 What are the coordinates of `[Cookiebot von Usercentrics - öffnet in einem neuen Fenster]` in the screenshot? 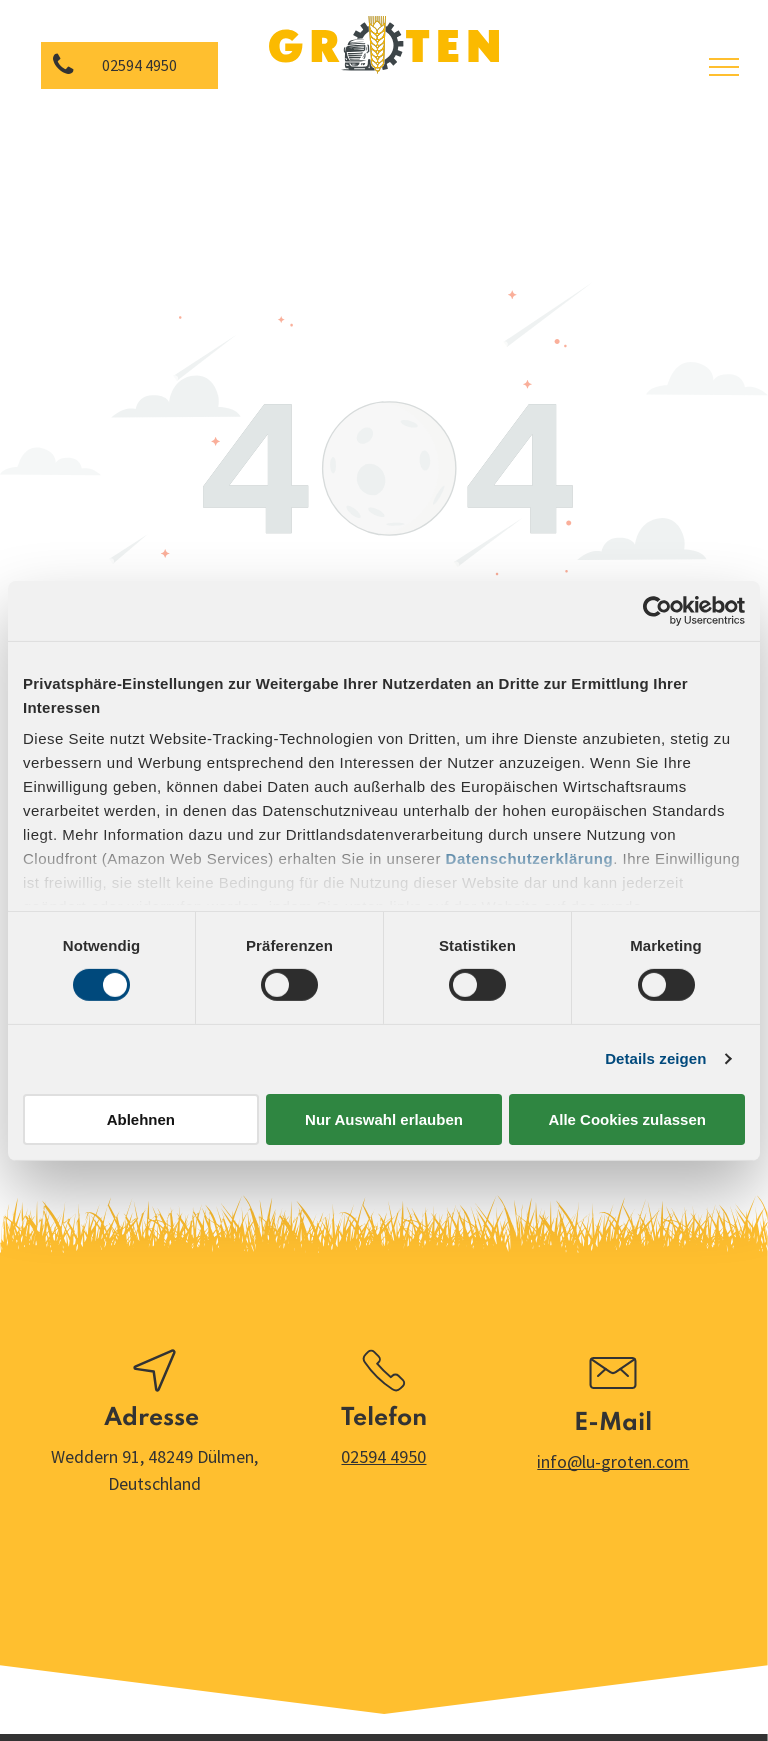 It's located at (657, 610).